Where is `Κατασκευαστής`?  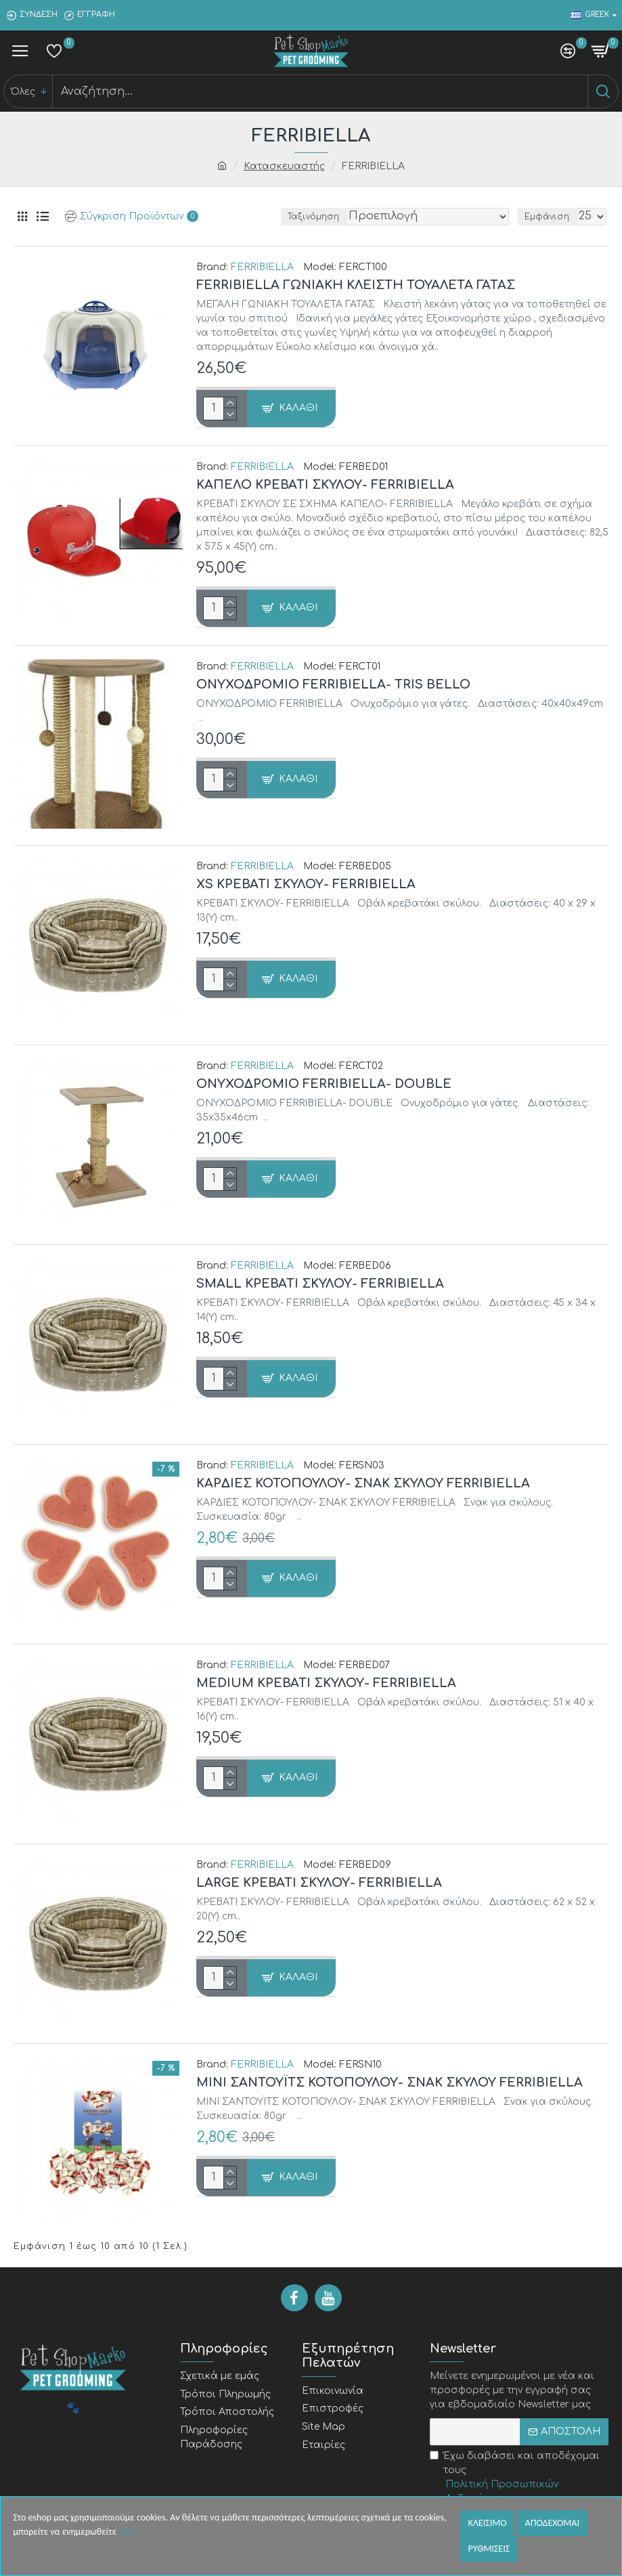 Κατασκευαστής is located at coordinates (284, 166).